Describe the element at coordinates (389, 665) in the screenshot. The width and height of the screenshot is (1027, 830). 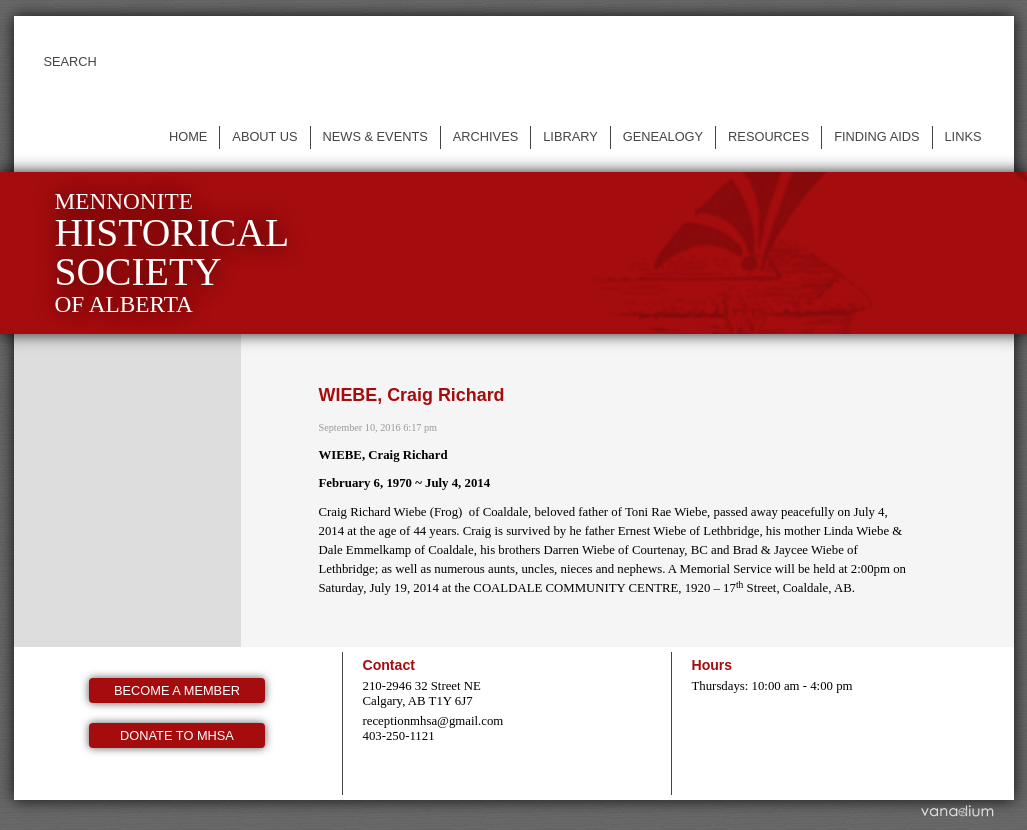
I see `Contact` at that location.